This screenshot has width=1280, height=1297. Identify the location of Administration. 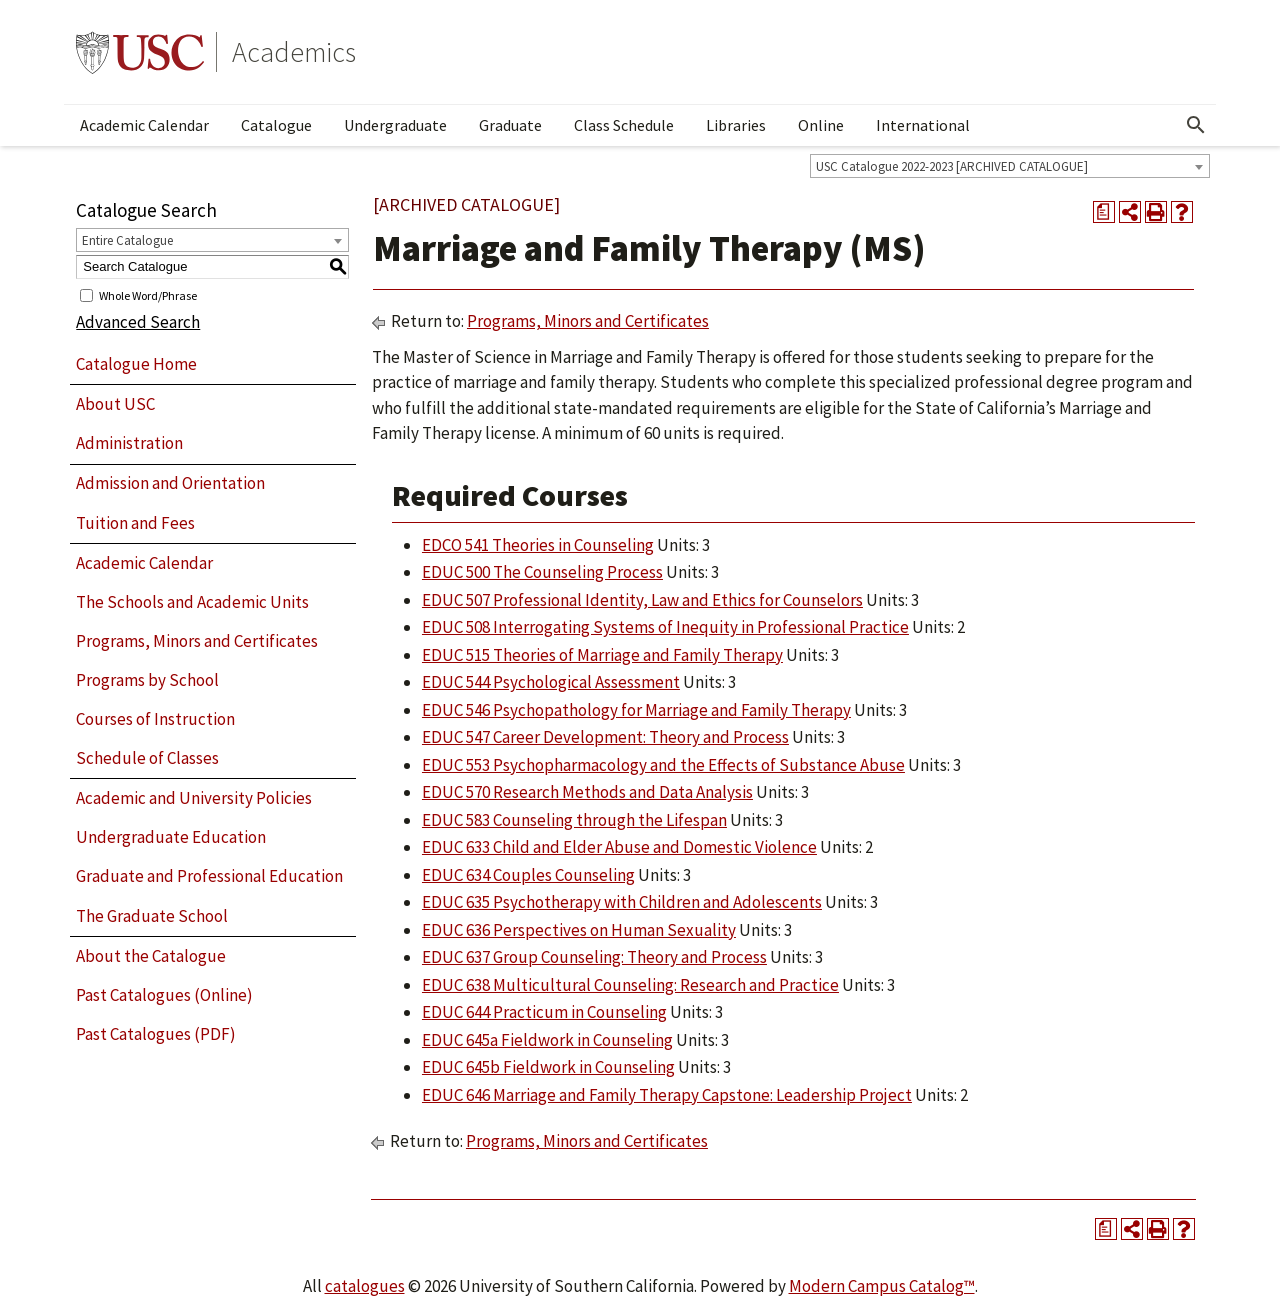
(129, 443).